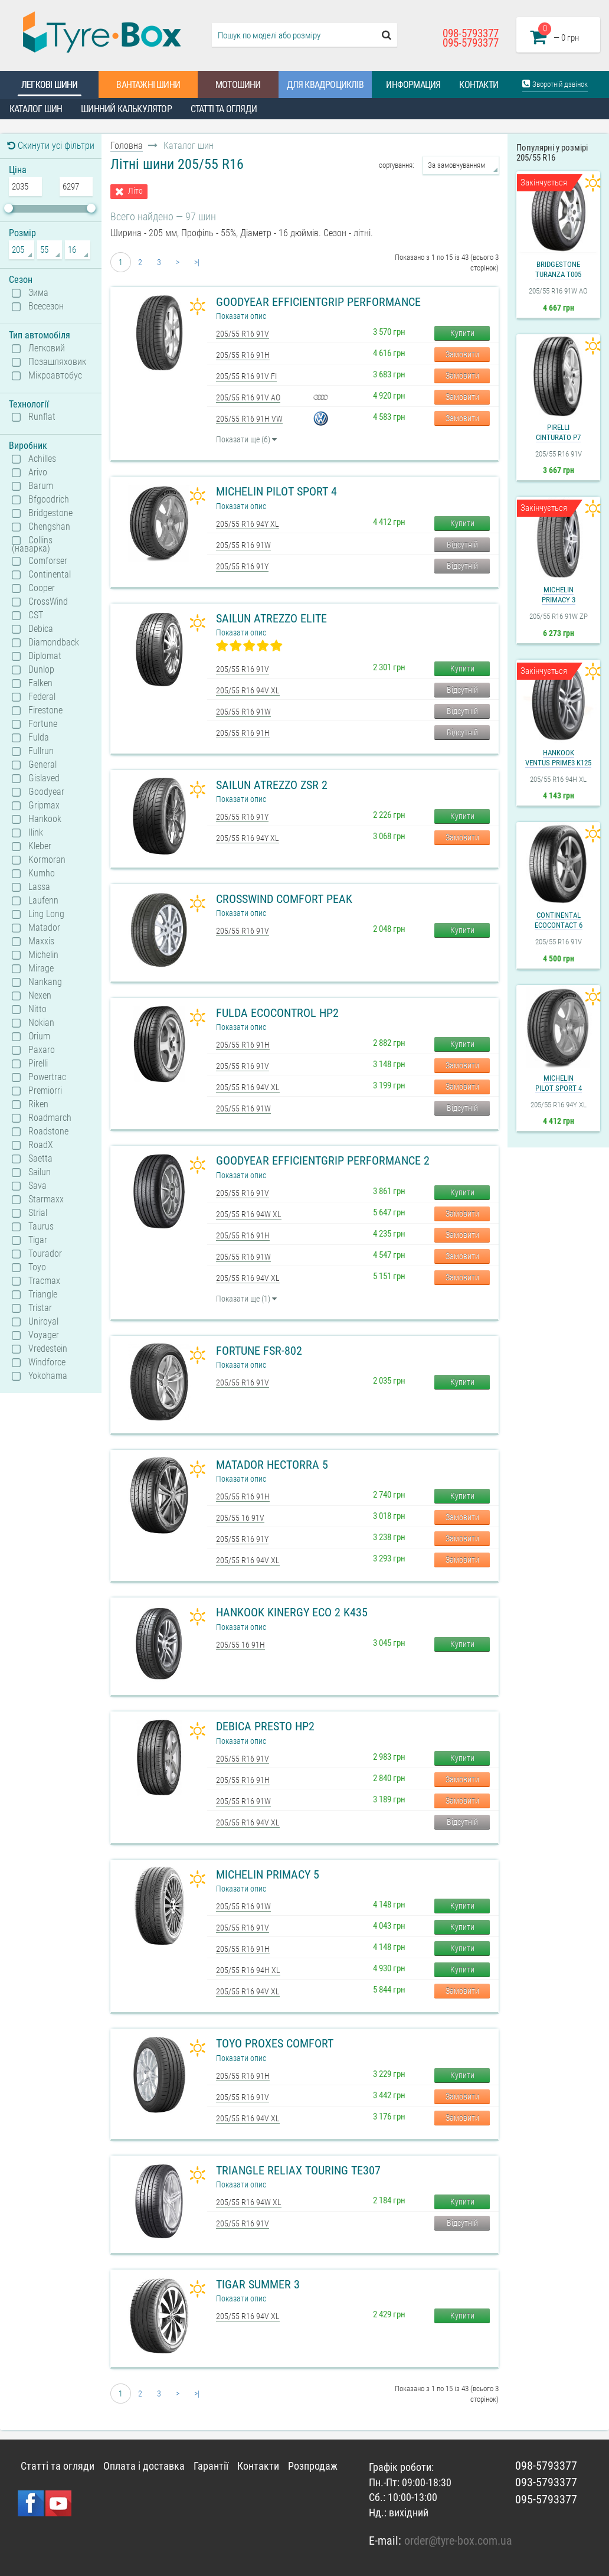 This screenshot has height=2576, width=609. Describe the element at coordinates (47, 1362) in the screenshot. I see `Windforce` at that location.